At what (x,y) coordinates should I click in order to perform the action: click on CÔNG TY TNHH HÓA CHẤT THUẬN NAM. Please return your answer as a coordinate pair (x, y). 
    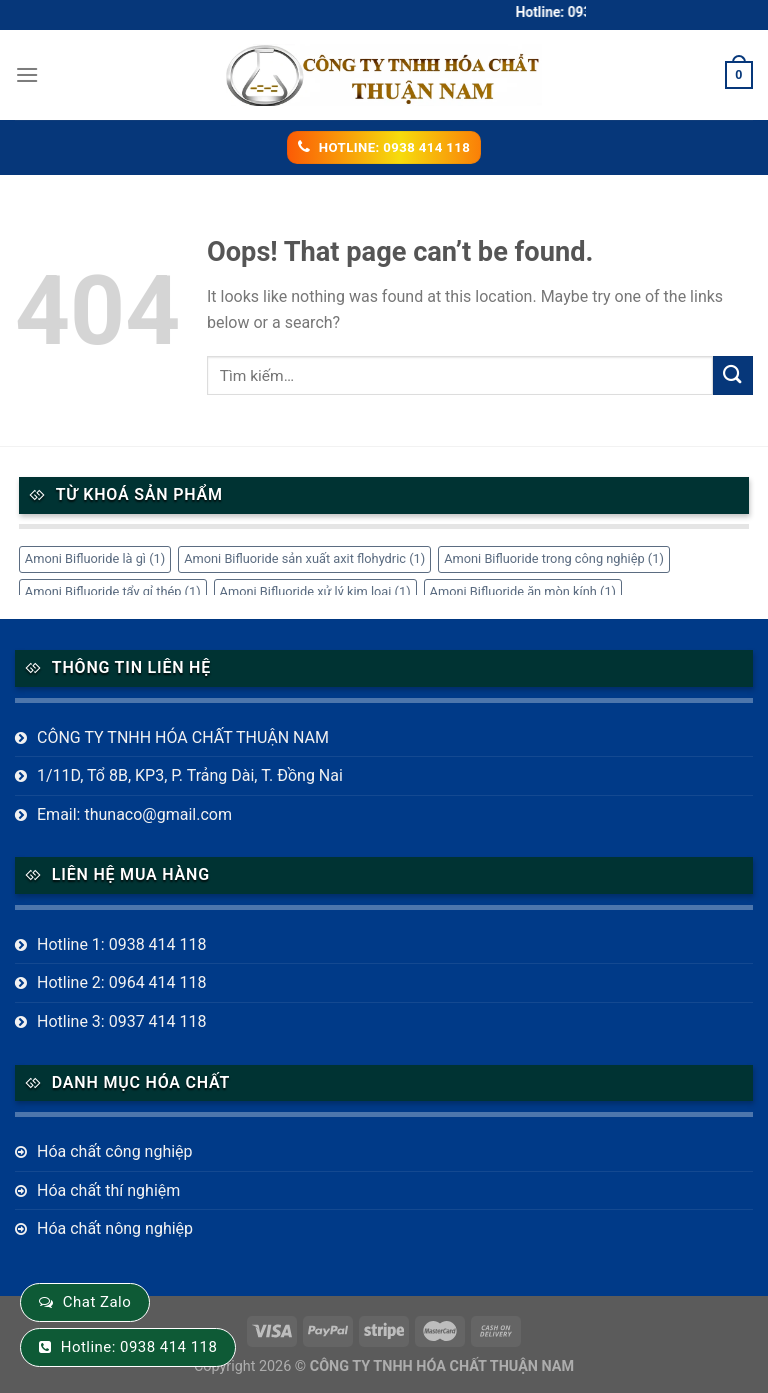
    Looking at the image, I should click on (183, 737).